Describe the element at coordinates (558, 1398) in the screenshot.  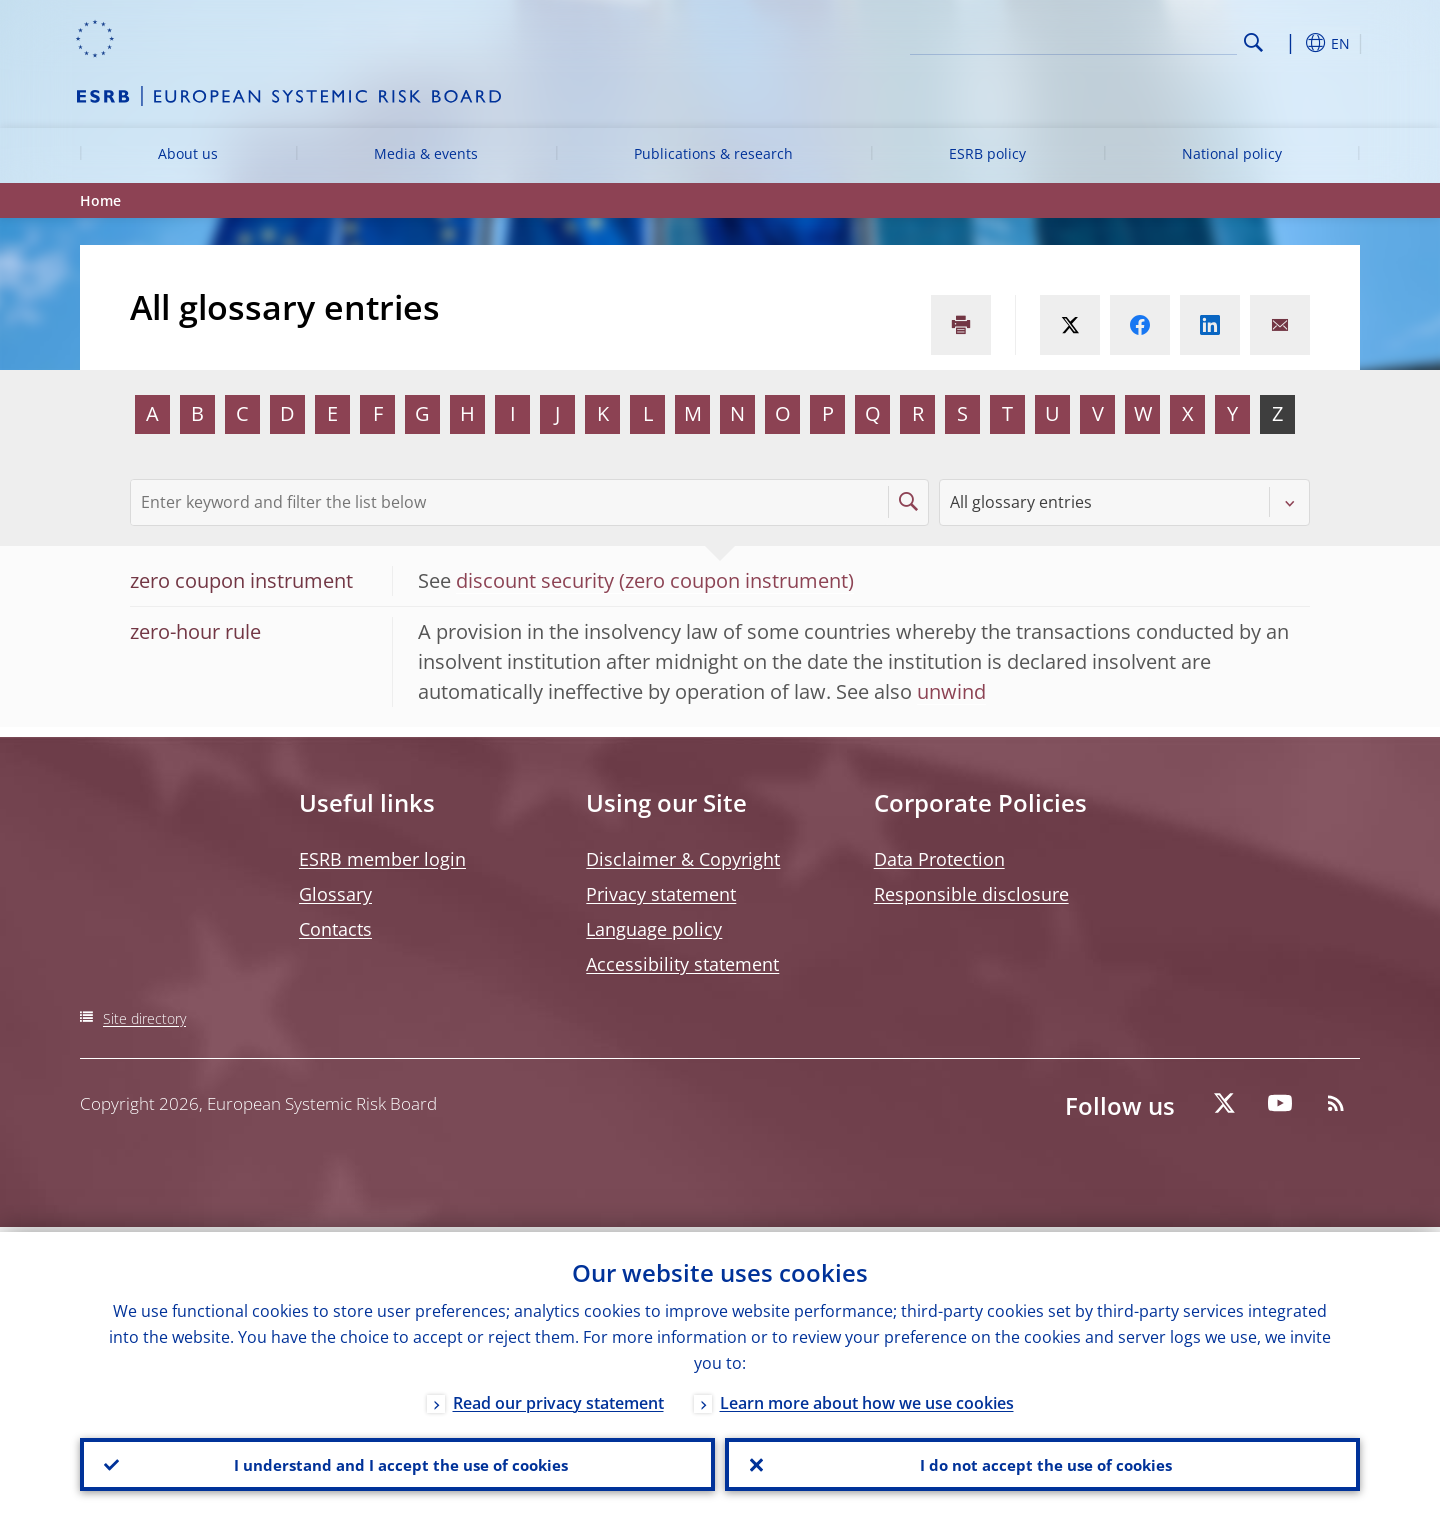
I see `Read our privacy statement` at that location.